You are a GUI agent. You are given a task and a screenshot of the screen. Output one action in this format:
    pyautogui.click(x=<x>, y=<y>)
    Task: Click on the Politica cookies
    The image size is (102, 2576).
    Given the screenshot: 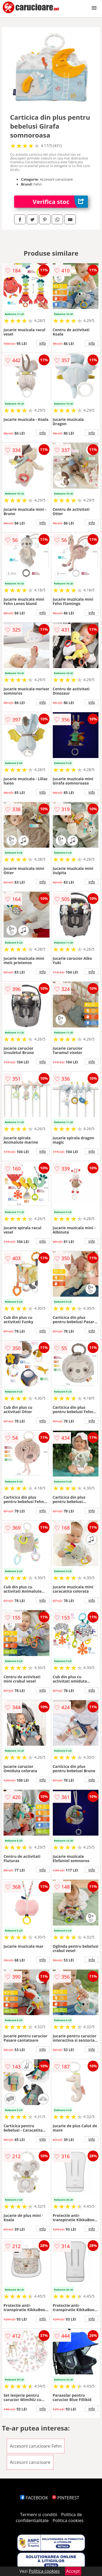 What is the action you would take?
    pyautogui.click(x=68, y=2520)
    